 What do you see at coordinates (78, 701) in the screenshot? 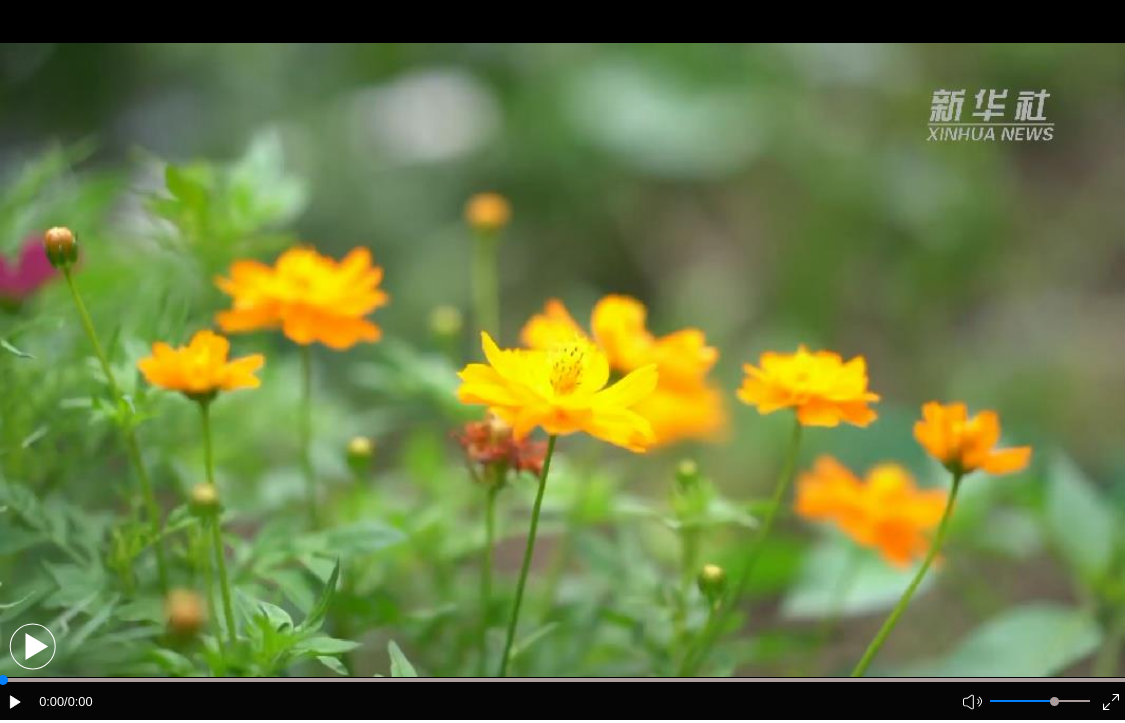
I see `/0:00` at bounding box center [78, 701].